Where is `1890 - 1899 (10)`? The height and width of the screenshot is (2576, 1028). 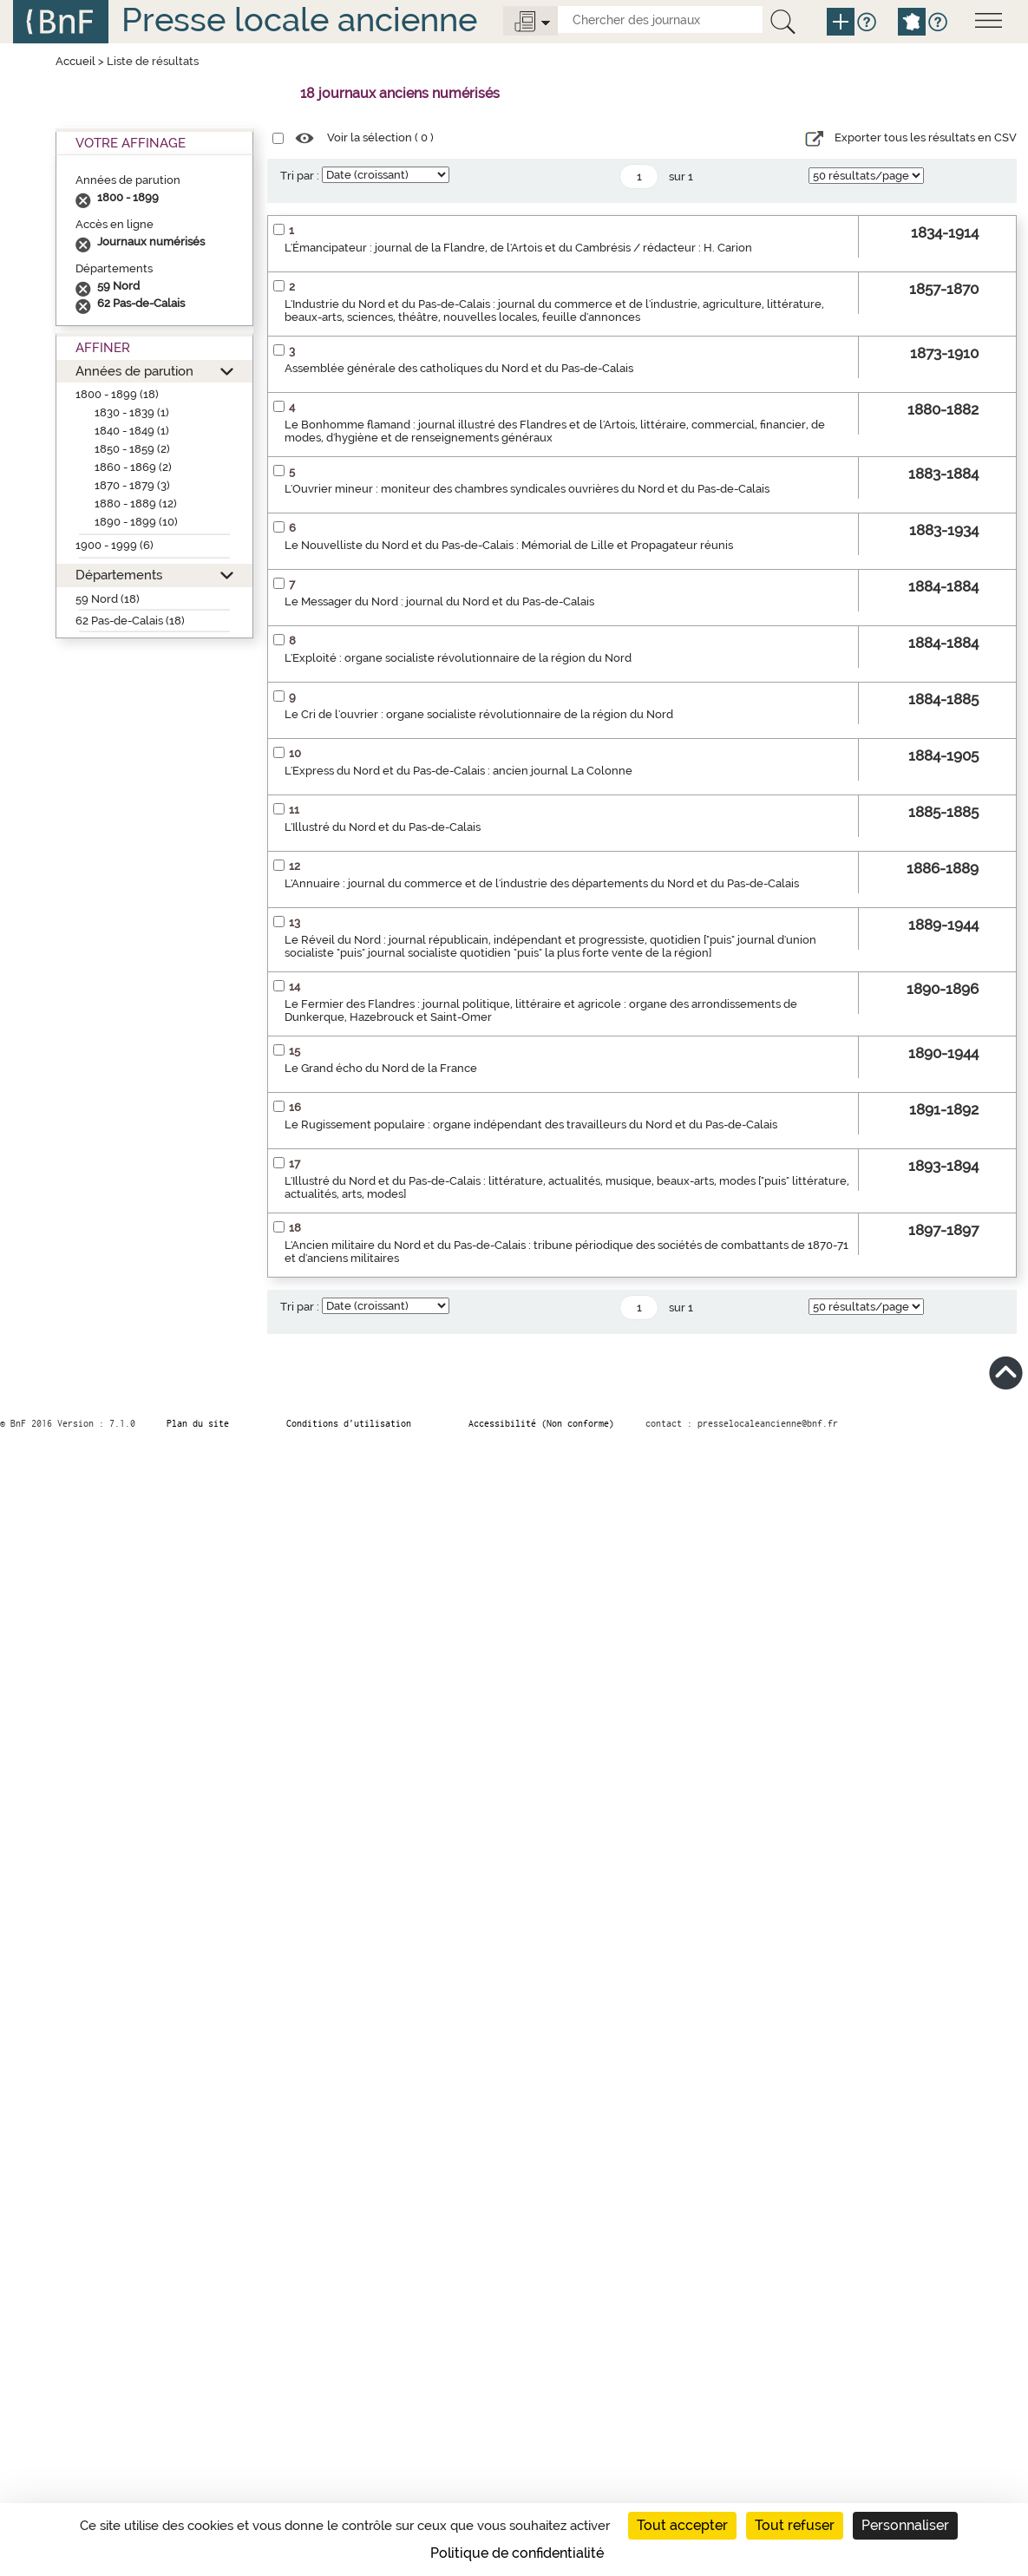 1890 - 1899 (10) is located at coordinates (136, 521).